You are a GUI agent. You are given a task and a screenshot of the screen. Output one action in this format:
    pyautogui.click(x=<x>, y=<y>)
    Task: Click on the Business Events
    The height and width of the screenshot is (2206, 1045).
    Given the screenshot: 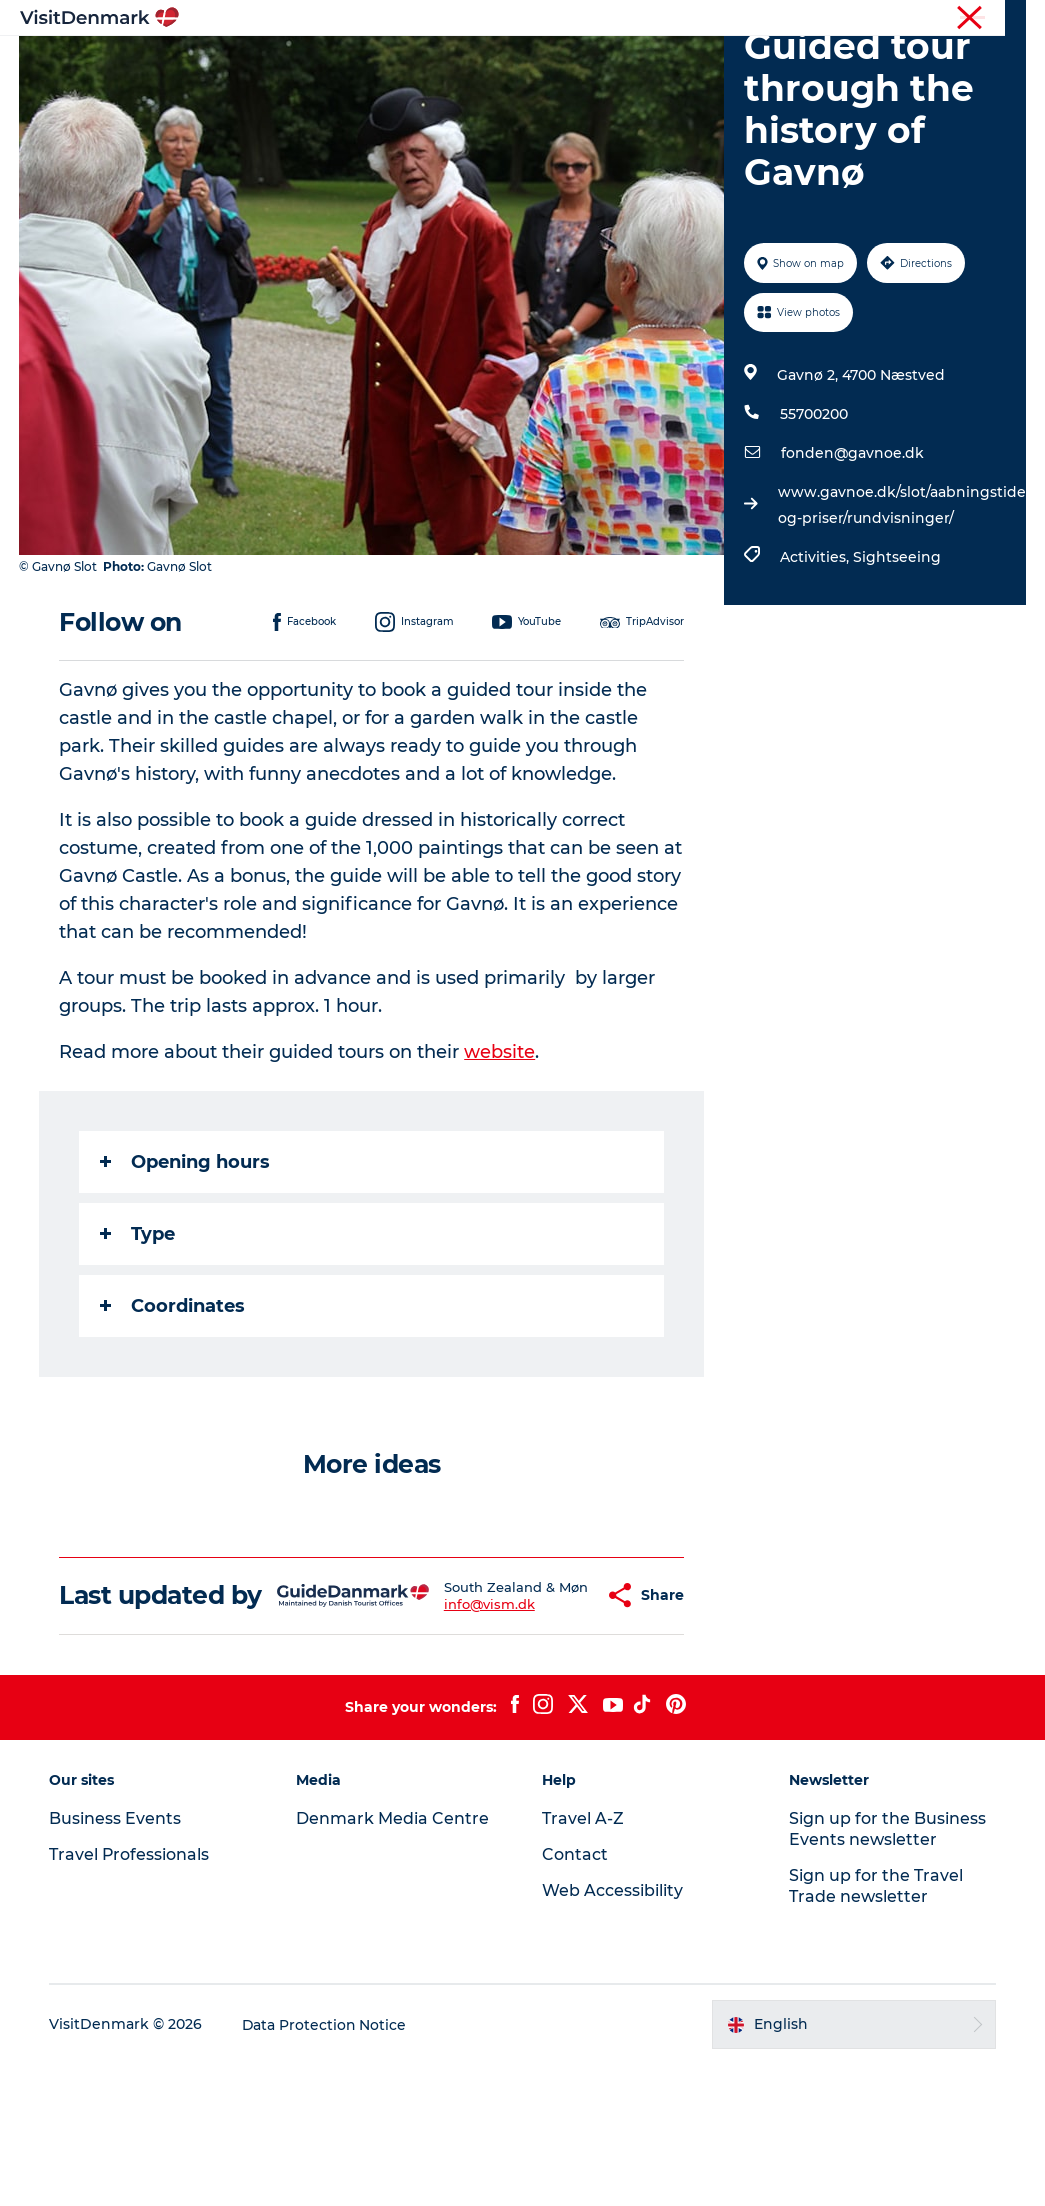 What is the action you would take?
    pyautogui.click(x=858, y=19)
    